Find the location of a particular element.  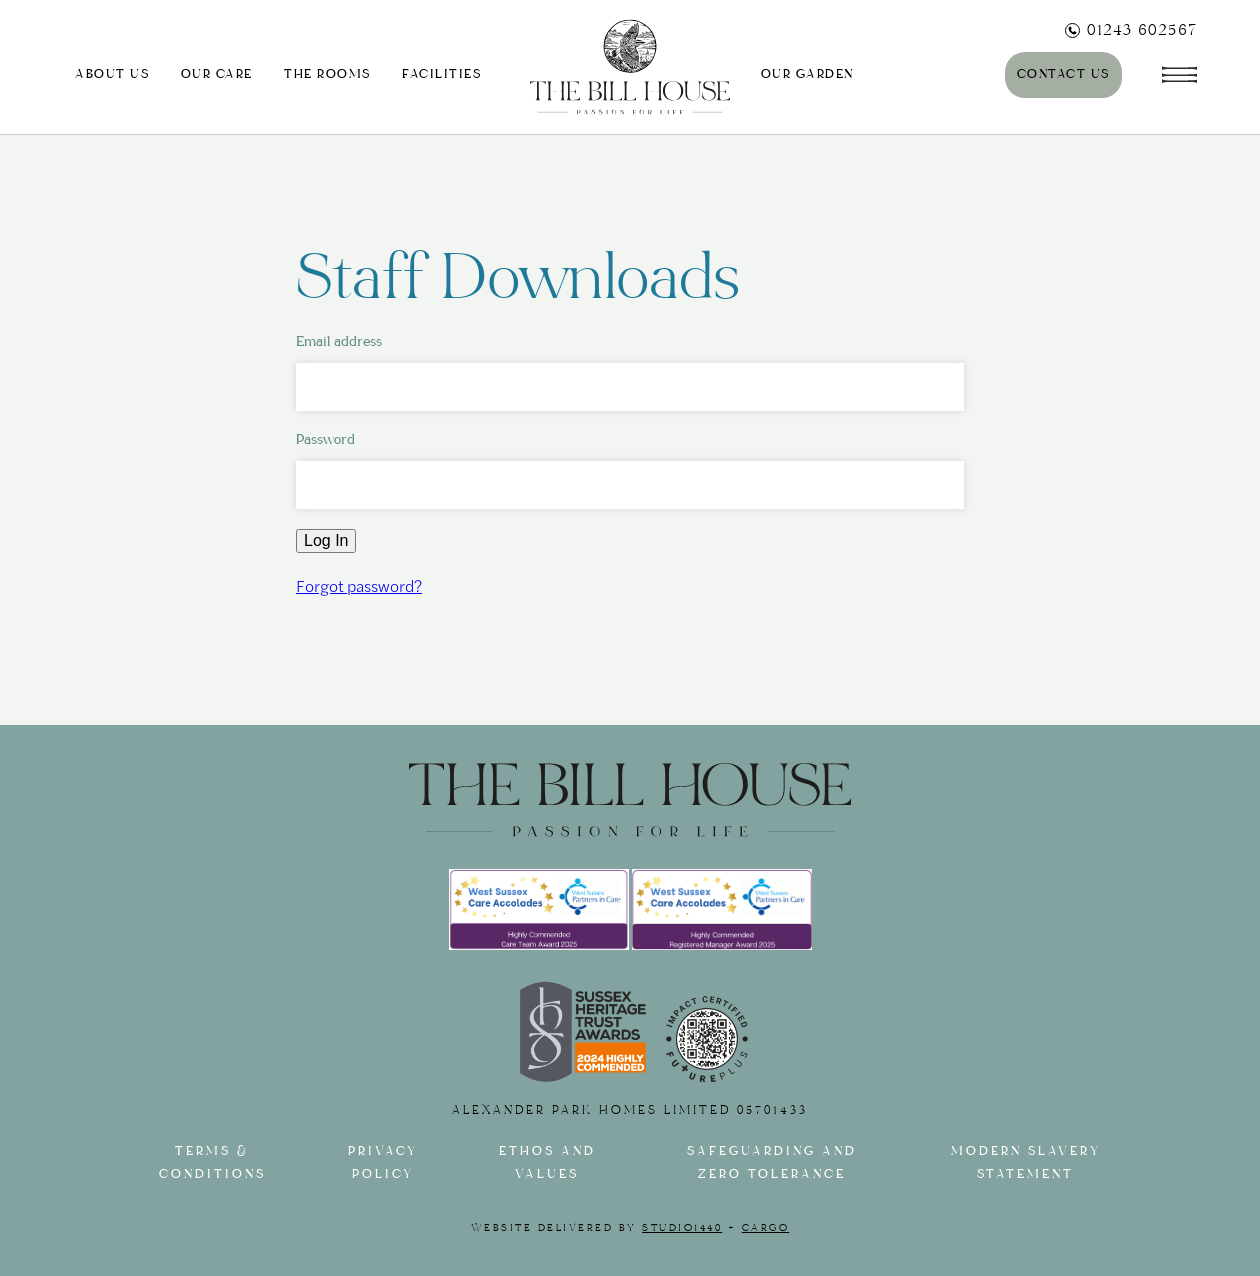

The Rooms is located at coordinates (327, 74).